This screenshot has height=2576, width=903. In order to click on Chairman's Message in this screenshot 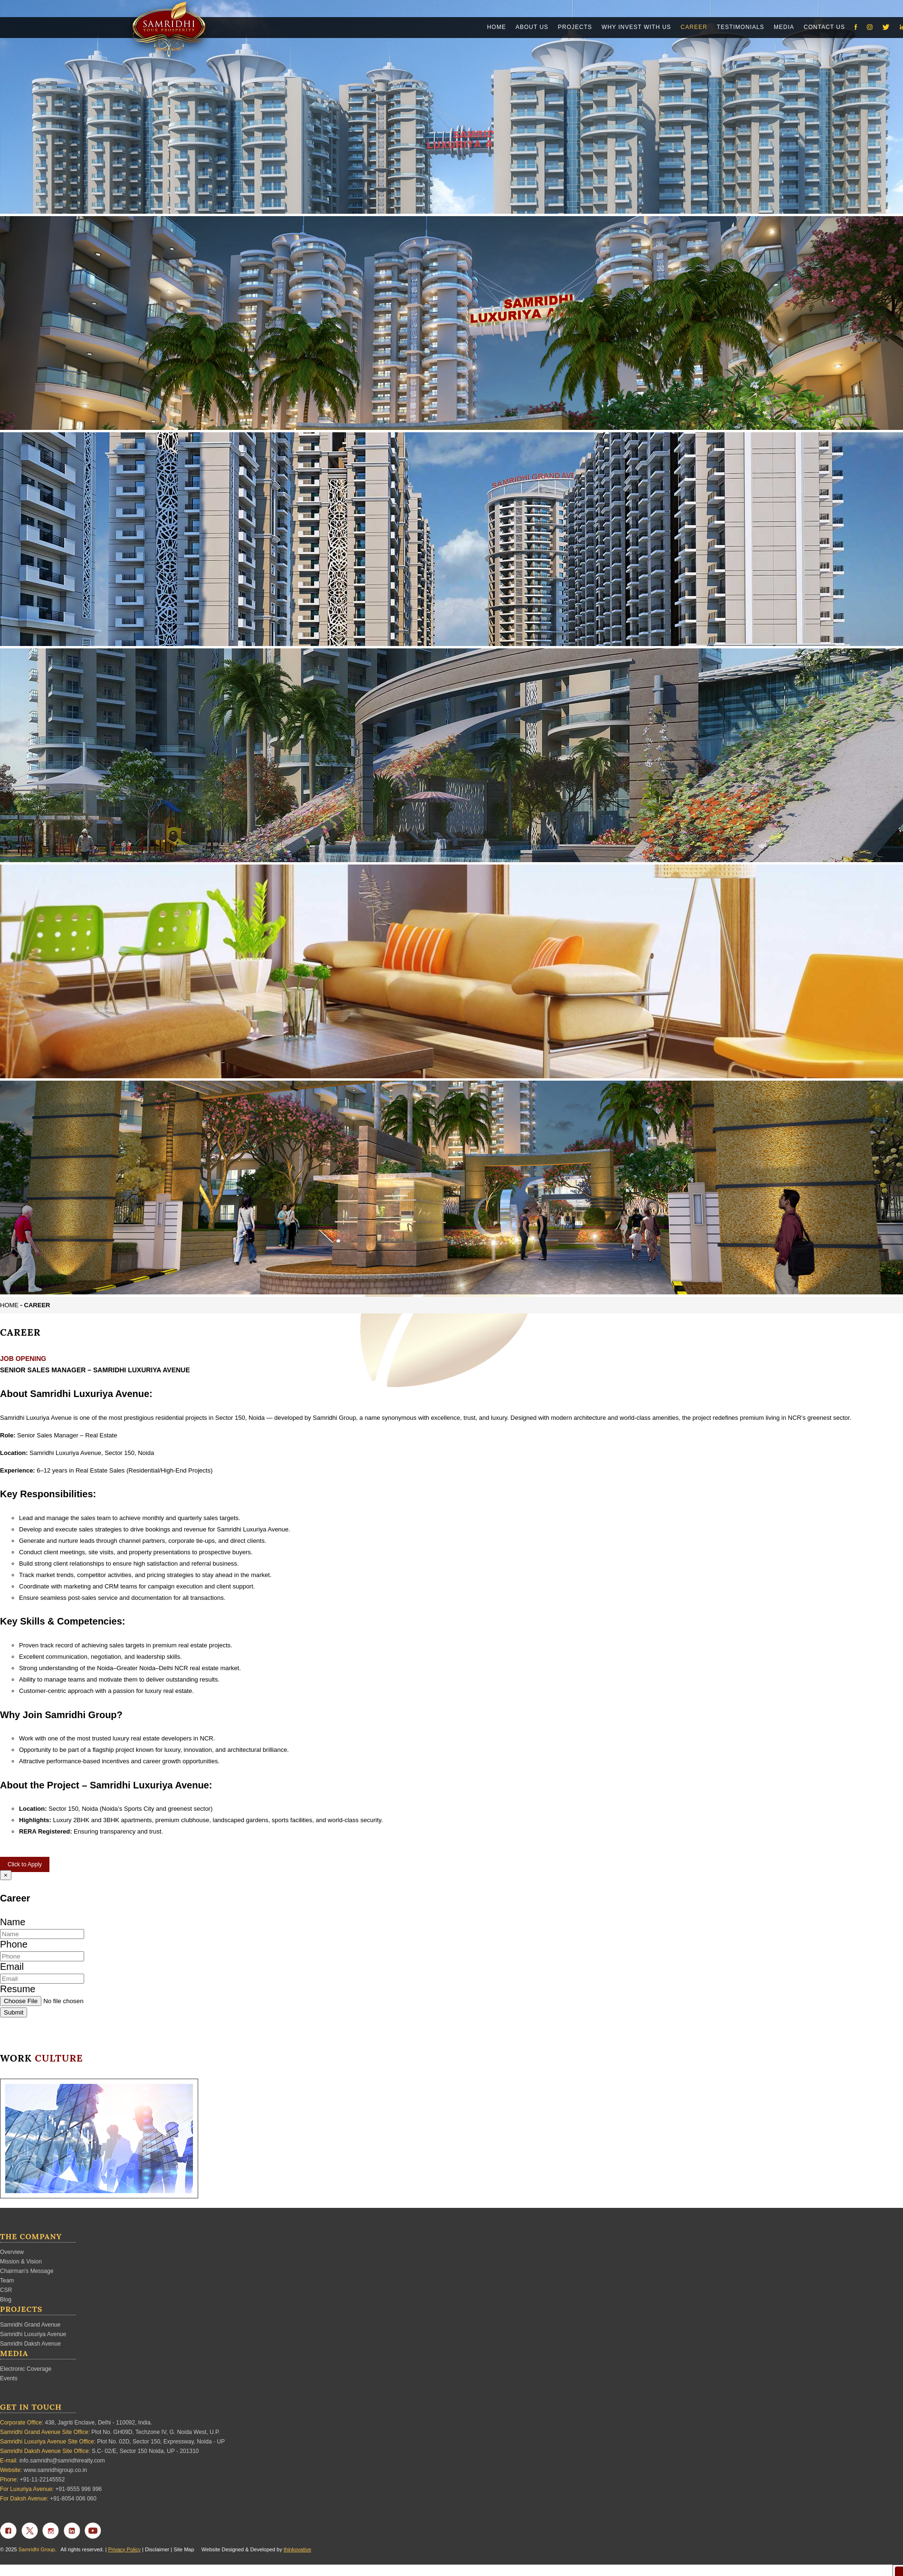, I will do `click(26, 2271)`.